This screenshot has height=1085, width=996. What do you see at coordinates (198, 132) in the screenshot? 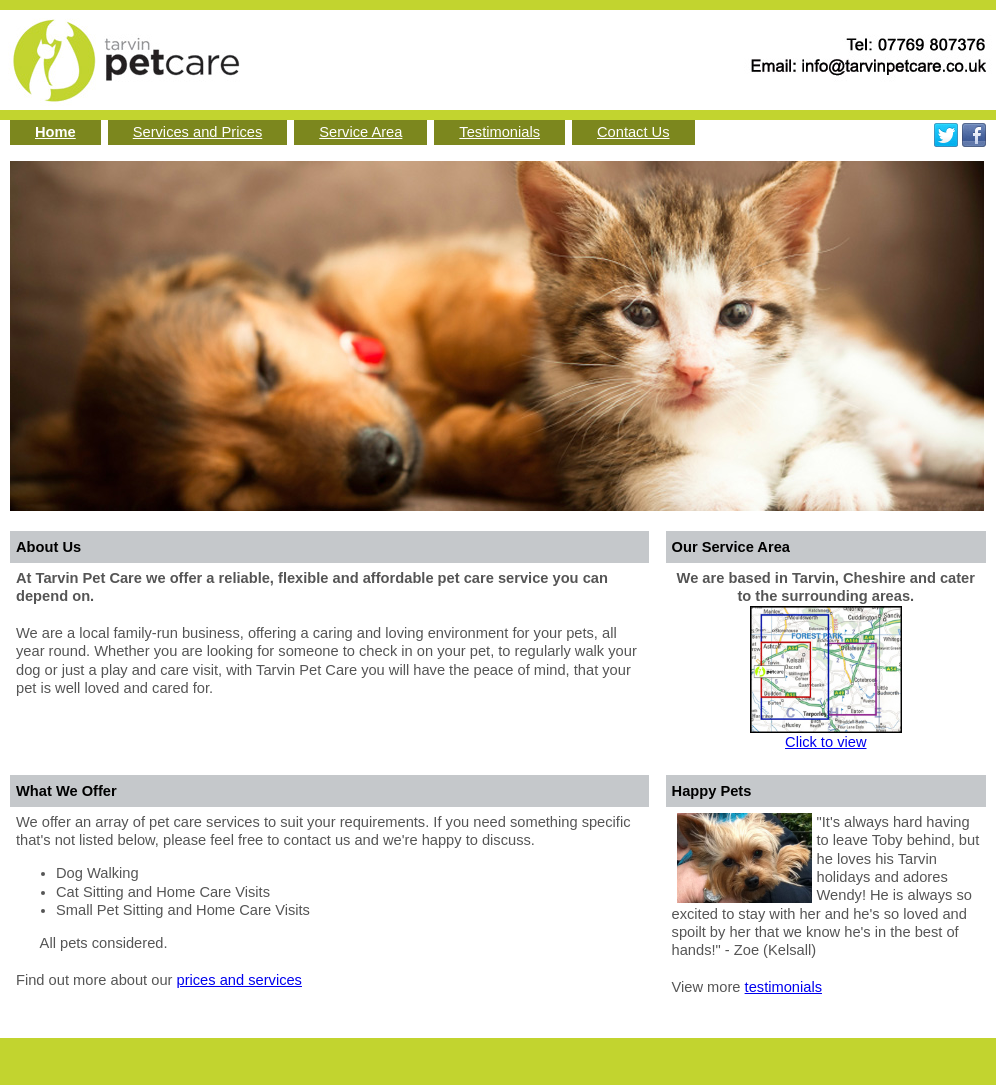
I see `Services and Prices` at bounding box center [198, 132].